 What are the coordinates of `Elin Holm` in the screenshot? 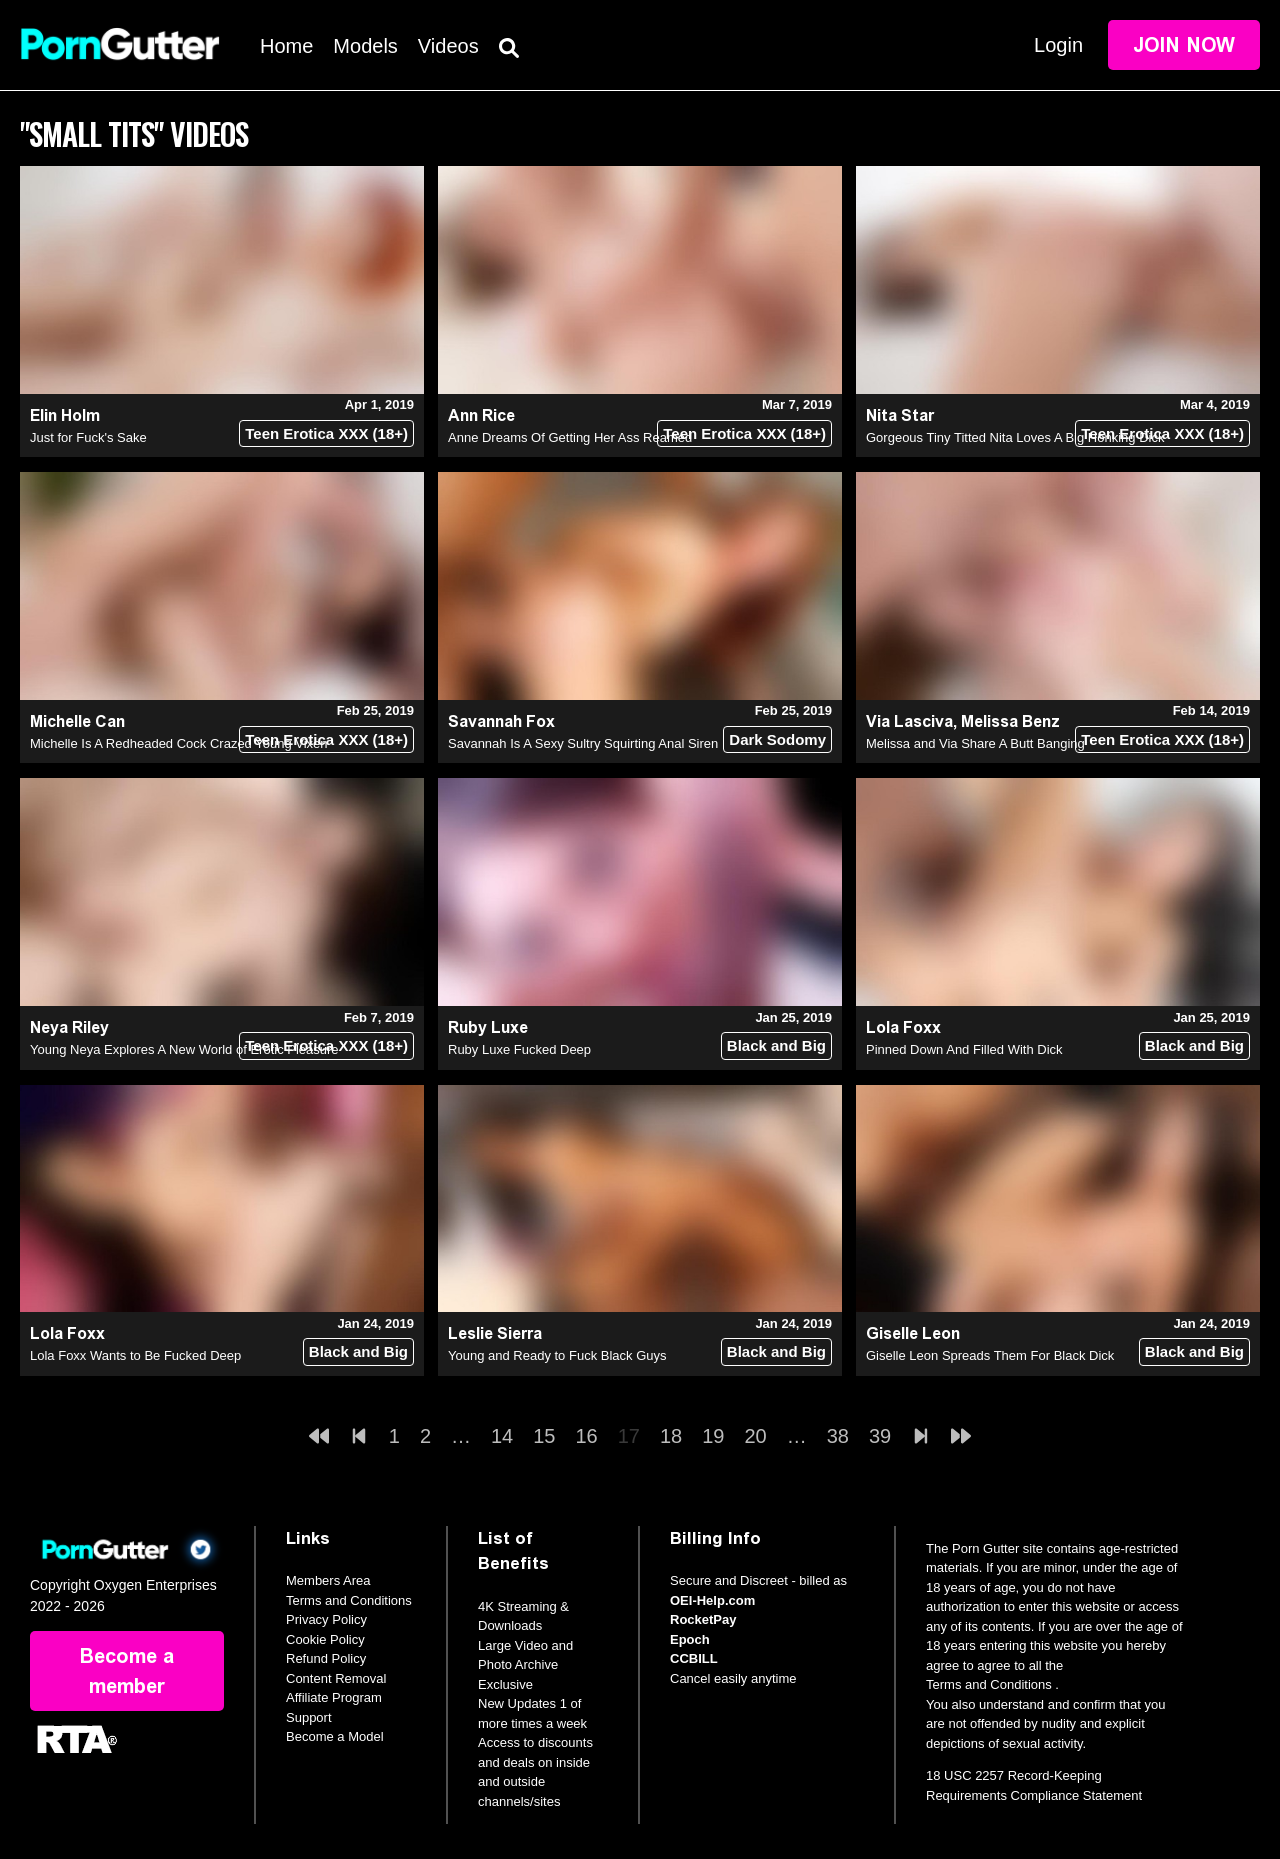 It's located at (65, 415).